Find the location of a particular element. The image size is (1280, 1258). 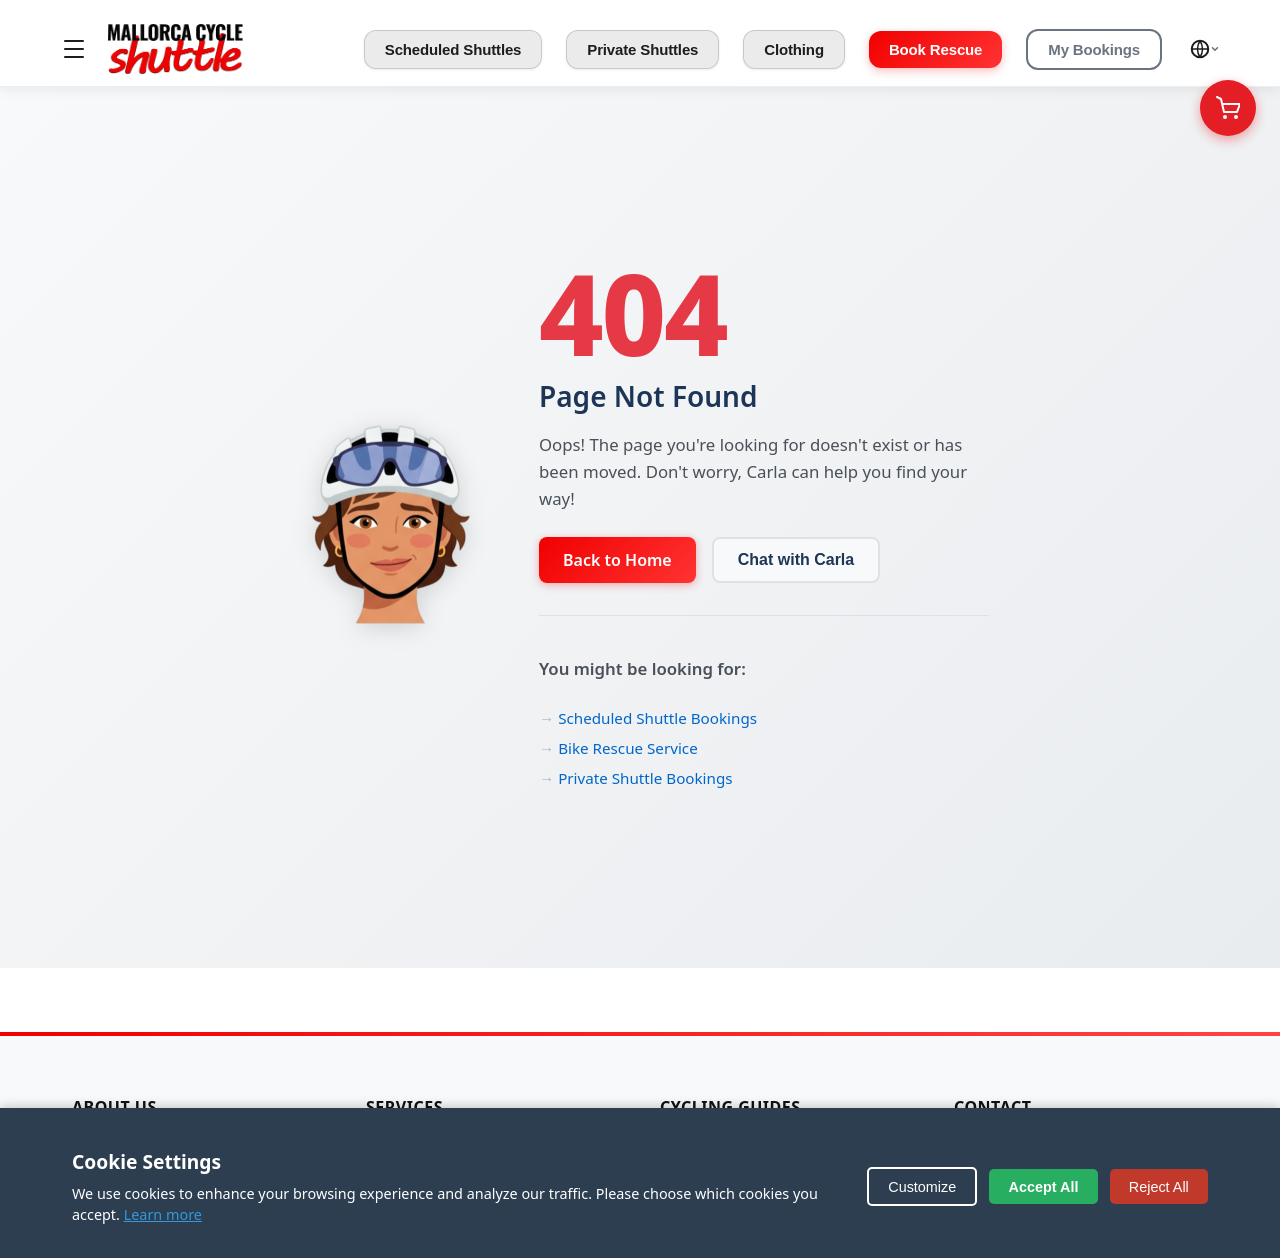

Scheduled Shuttles is located at coordinates (453, 49).